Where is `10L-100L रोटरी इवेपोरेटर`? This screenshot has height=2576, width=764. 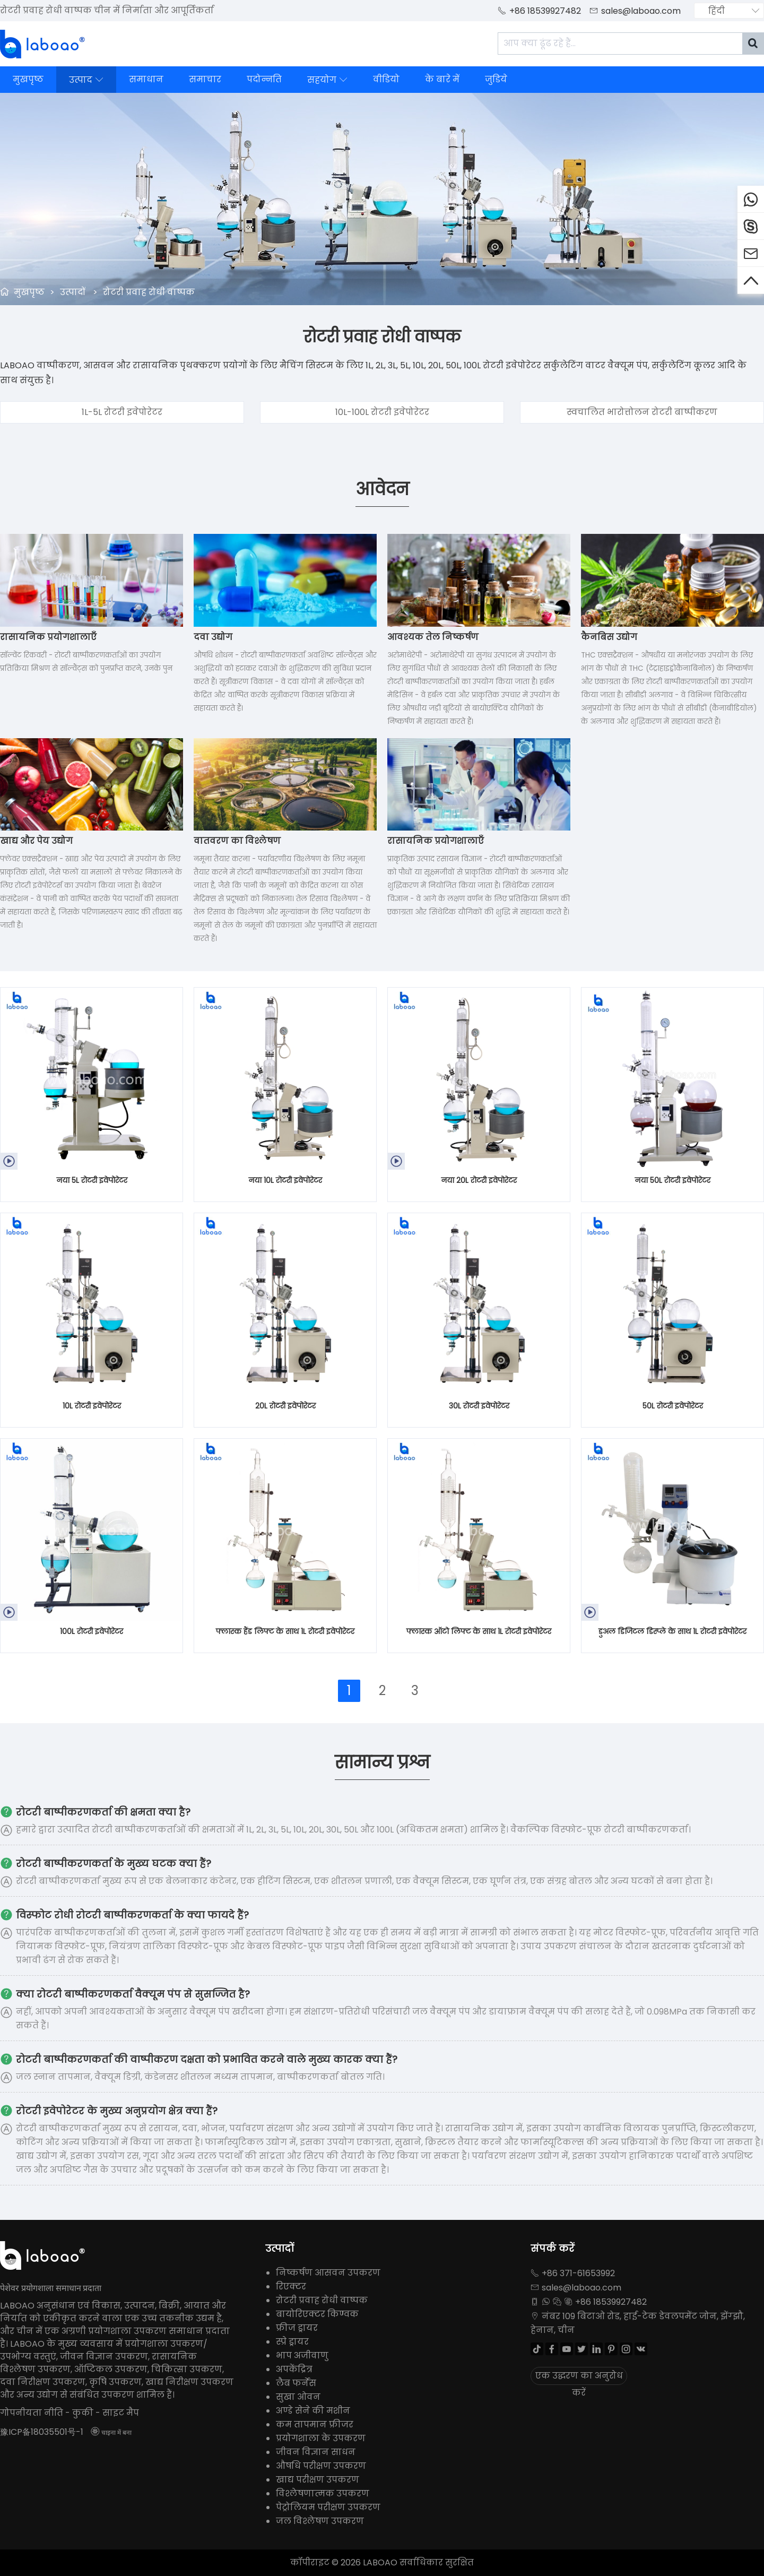
10L-100L रोटरी इवेपोरेटर is located at coordinates (382, 412).